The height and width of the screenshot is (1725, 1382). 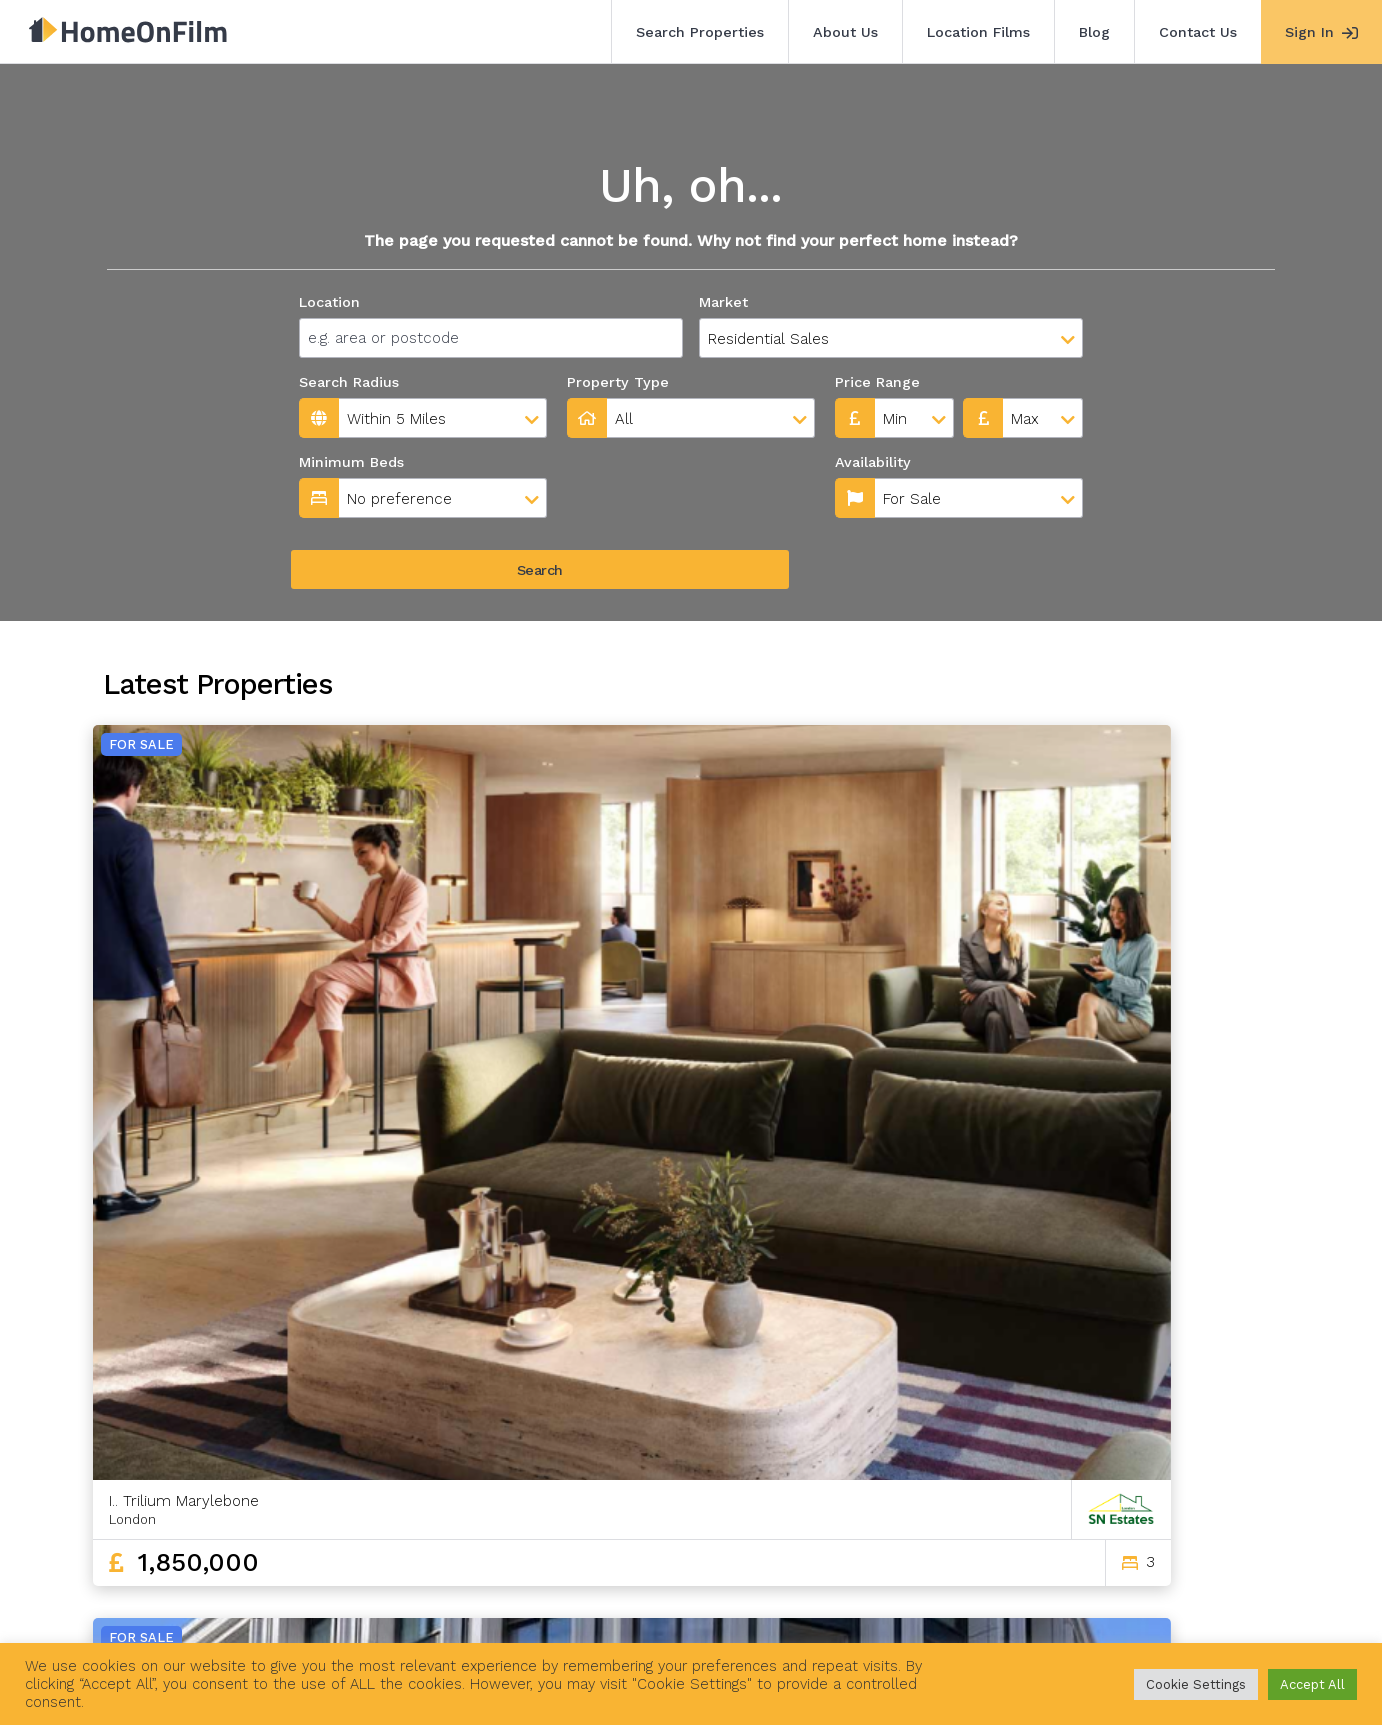 What do you see at coordinates (351, 462) in the screenshot?
I see `Minimum Beds` at bounding box center [351, 462].